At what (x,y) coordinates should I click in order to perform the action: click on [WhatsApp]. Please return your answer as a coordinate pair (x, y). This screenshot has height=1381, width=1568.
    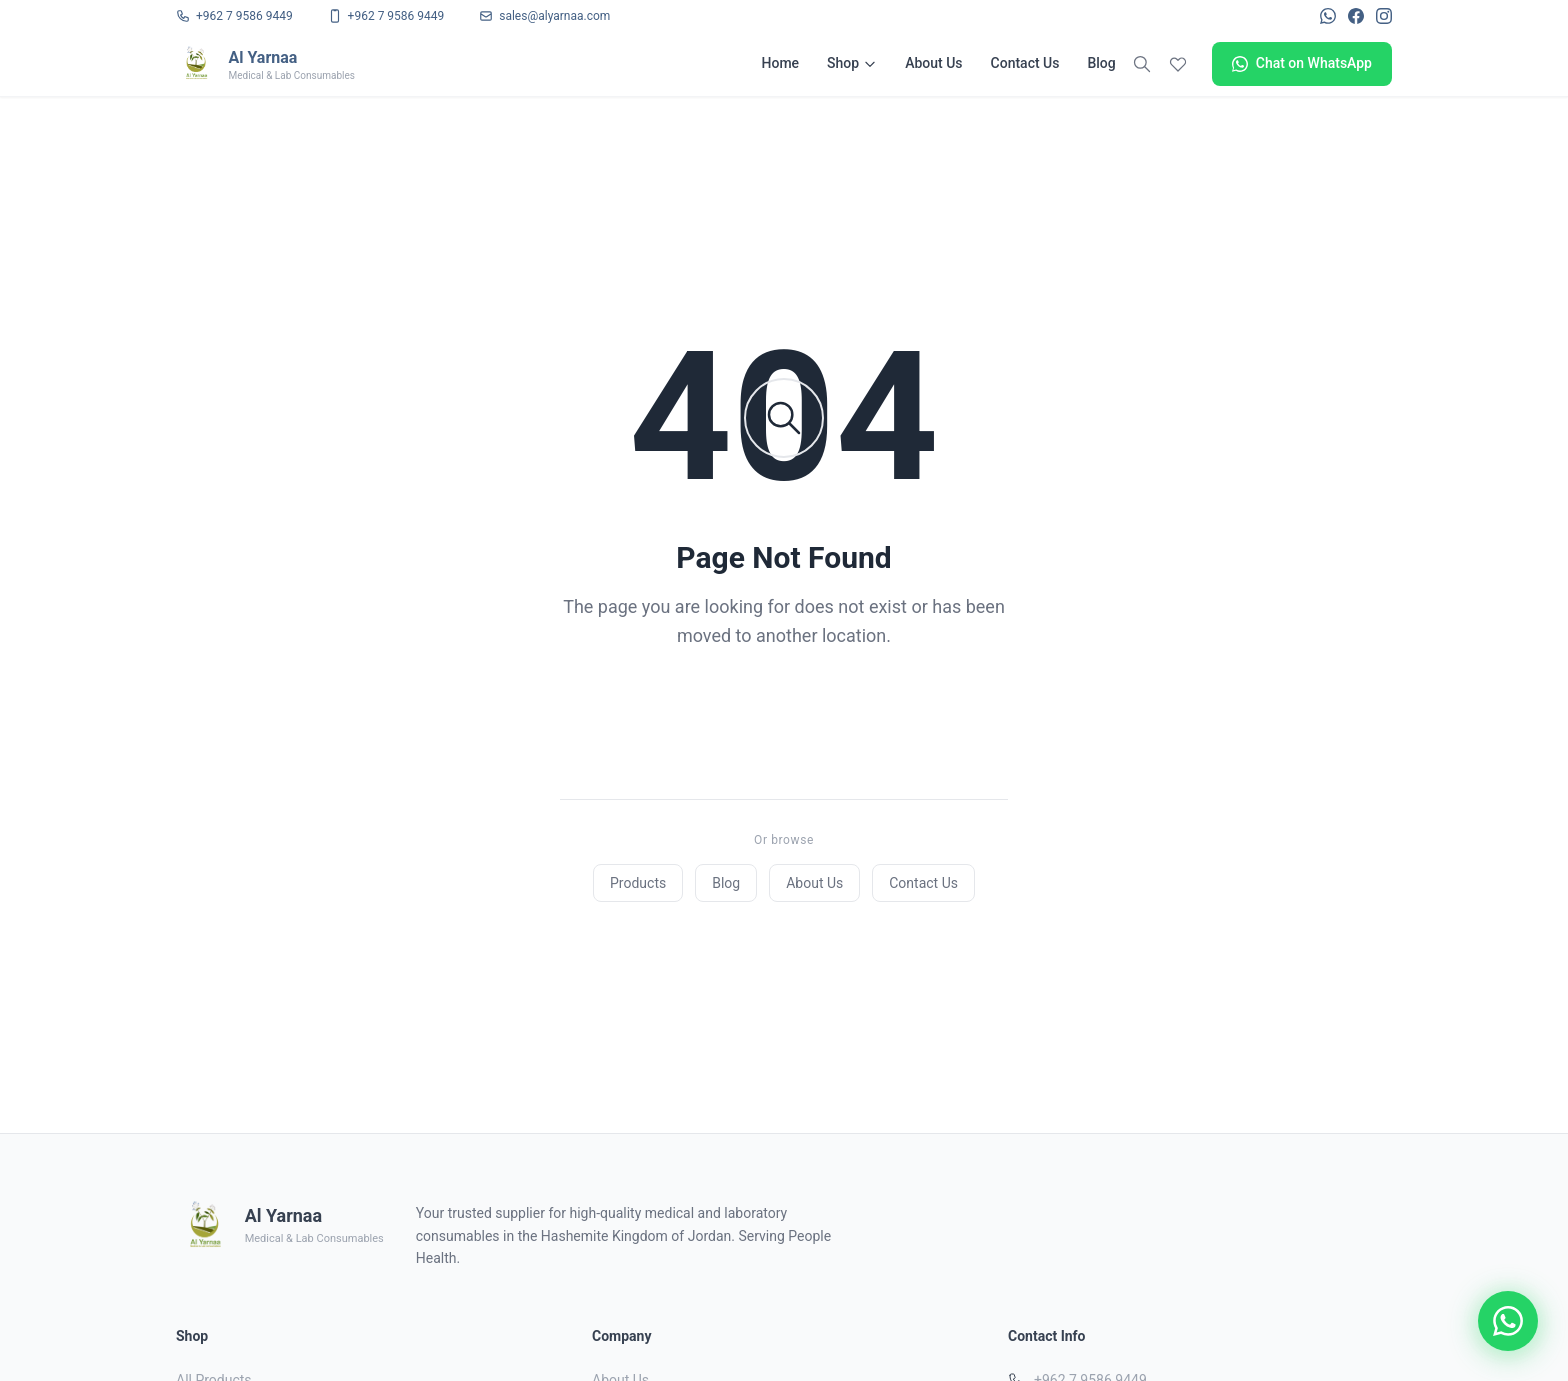
    Looking at the image, I should click on (1328, 16).